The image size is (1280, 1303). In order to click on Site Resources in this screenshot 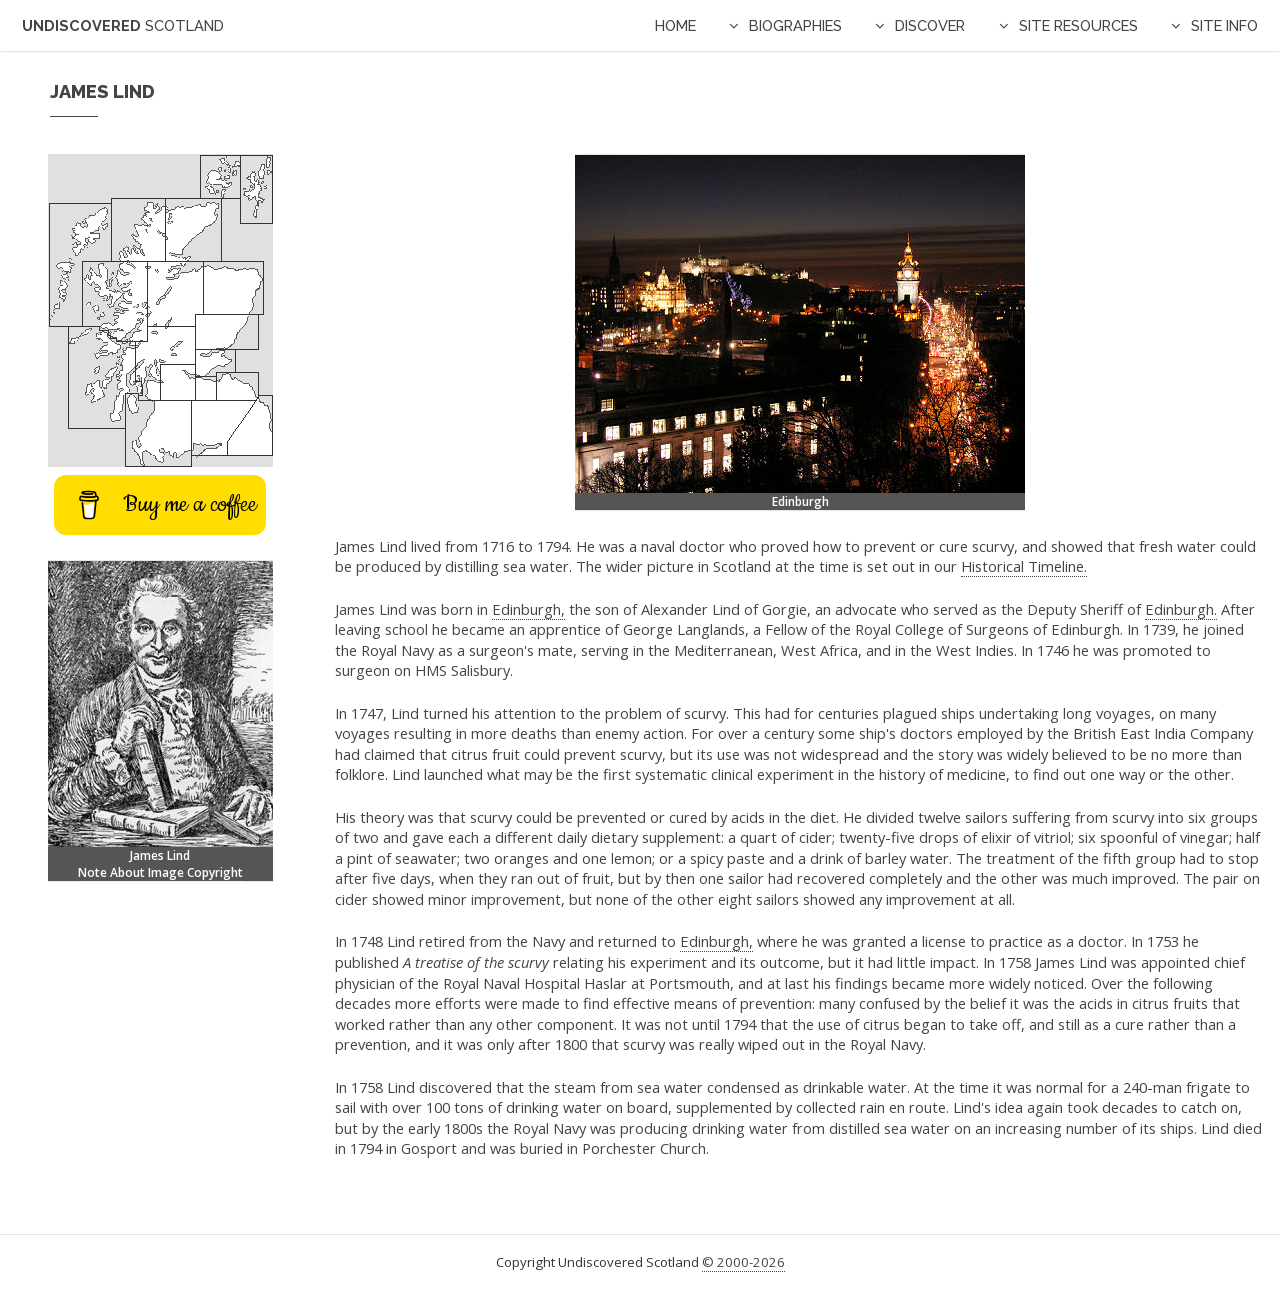, I will do `click(1078, 25)`.